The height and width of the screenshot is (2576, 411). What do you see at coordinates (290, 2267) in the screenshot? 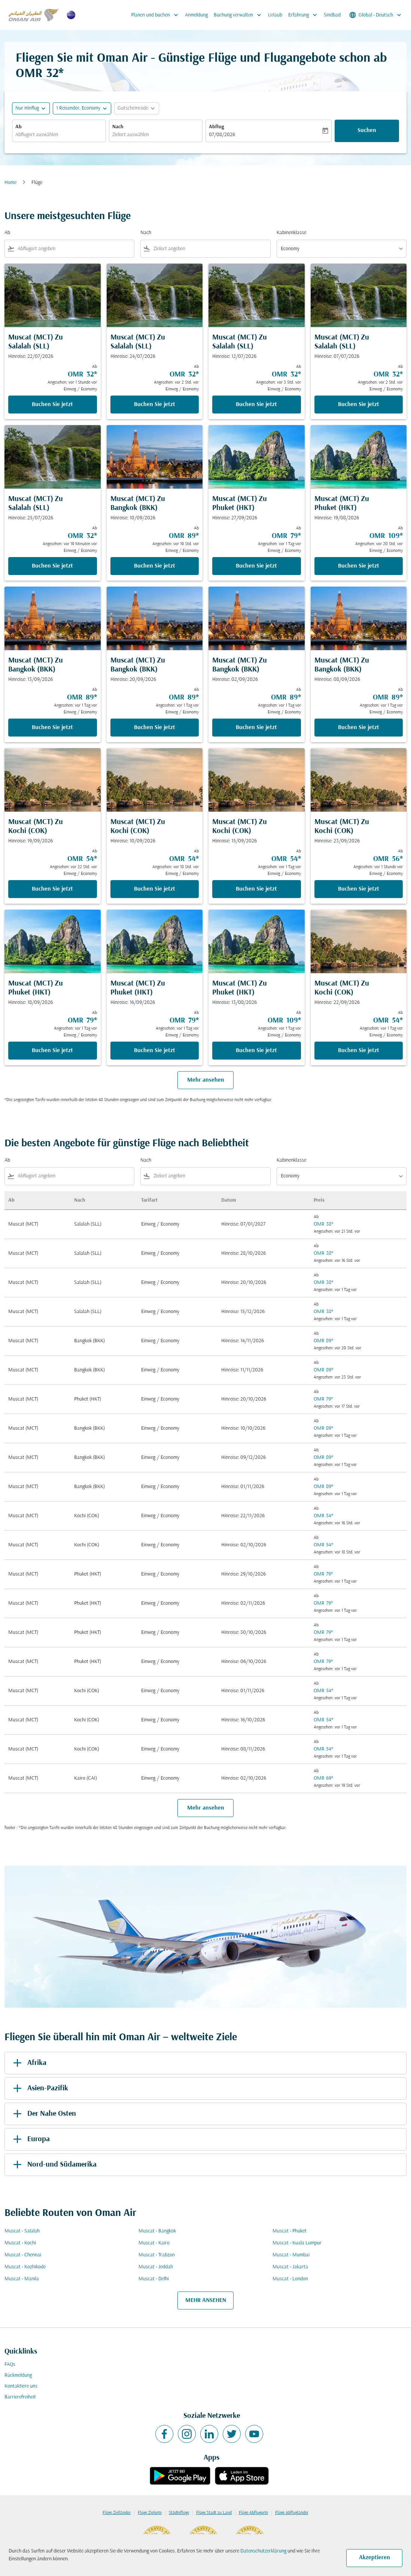
I see `Muscat - Jakarta [Ab muscat Nach jakarta]` at bounding box center [290, 2267].